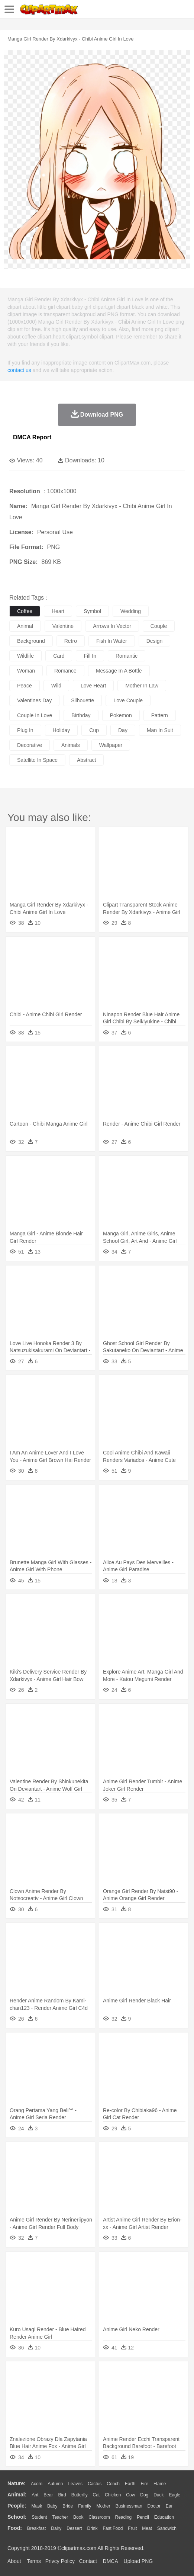 This screenshot has width=194, height=2576. I want to click on Meat, so click(147, 2528).